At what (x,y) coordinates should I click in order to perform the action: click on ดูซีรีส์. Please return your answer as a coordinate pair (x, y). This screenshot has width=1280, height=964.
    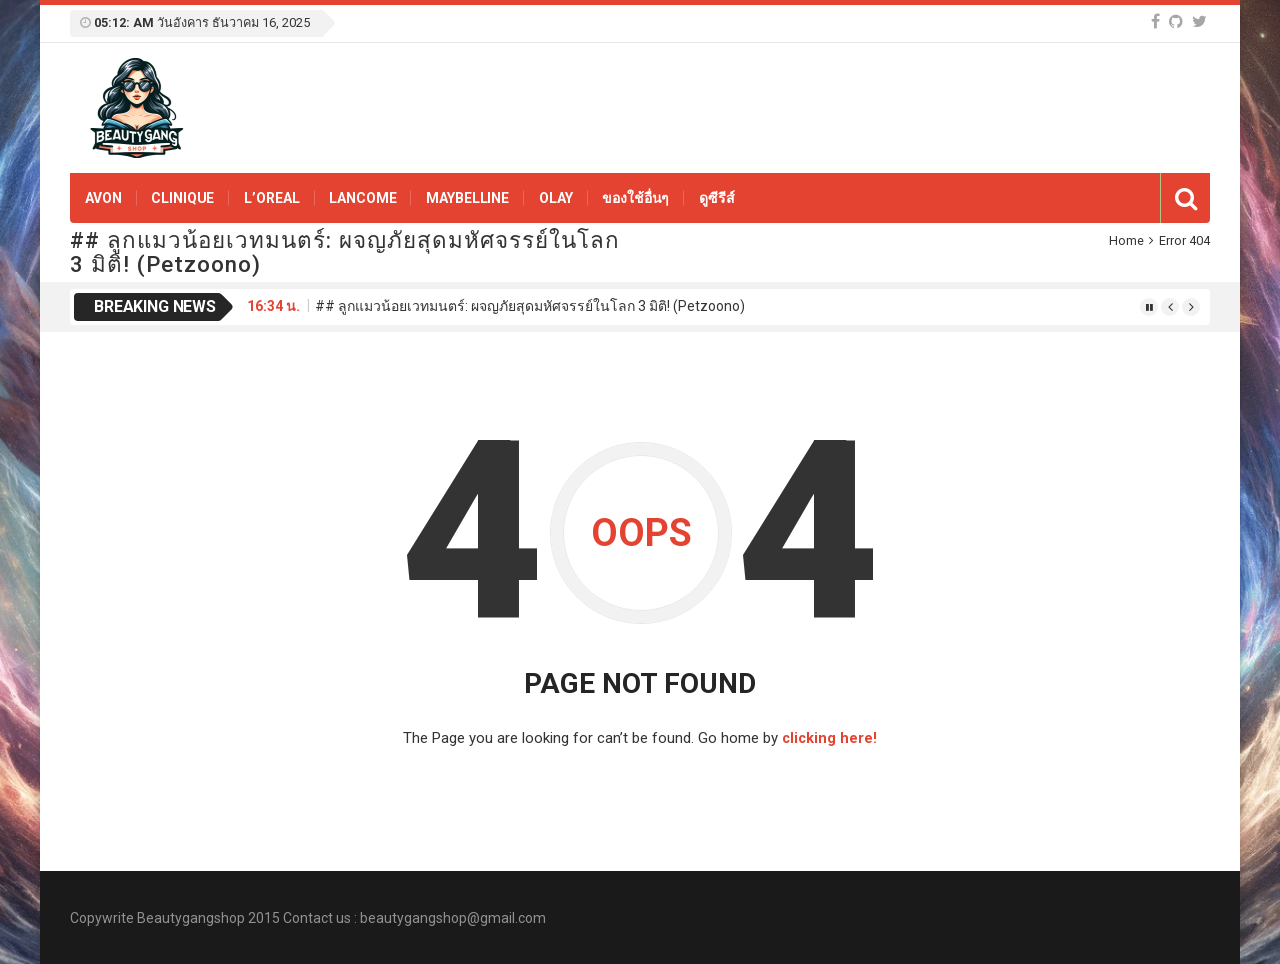
    Looking at the image, I should click on (716, 198).